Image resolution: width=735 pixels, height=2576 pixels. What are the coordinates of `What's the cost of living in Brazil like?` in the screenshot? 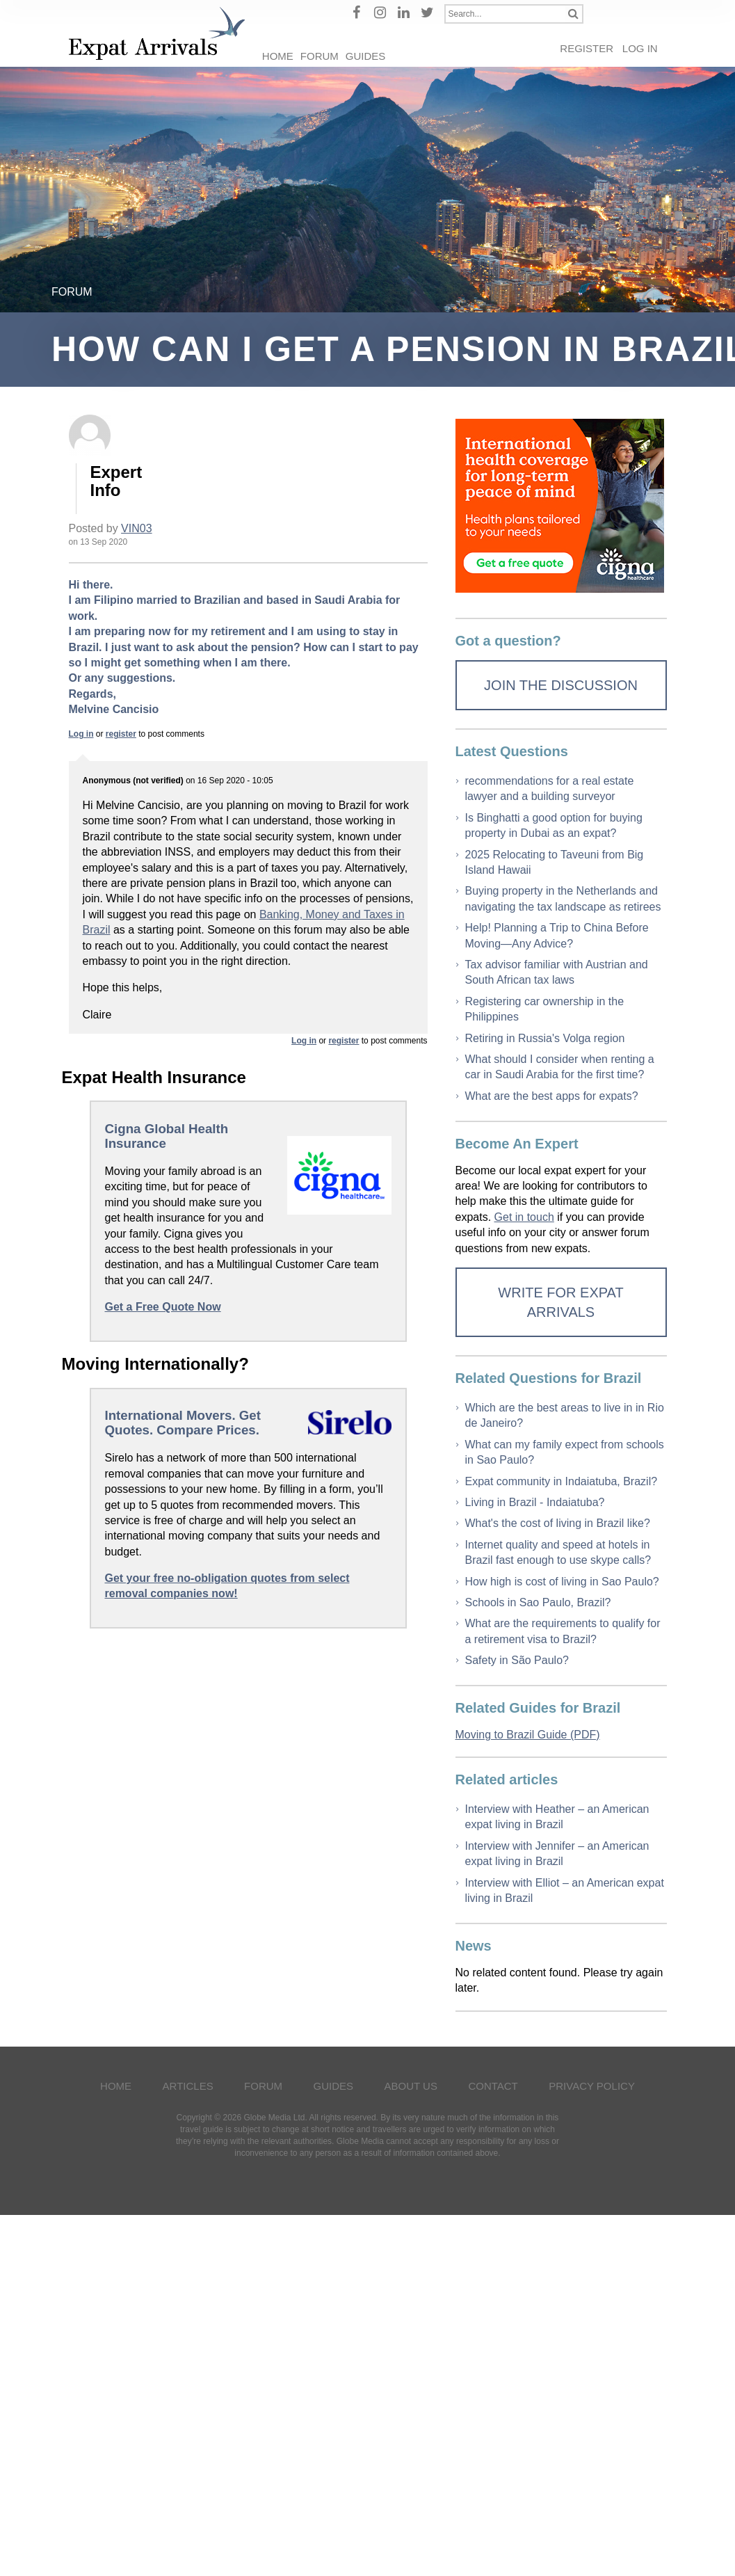 It's located at (557, 1523).